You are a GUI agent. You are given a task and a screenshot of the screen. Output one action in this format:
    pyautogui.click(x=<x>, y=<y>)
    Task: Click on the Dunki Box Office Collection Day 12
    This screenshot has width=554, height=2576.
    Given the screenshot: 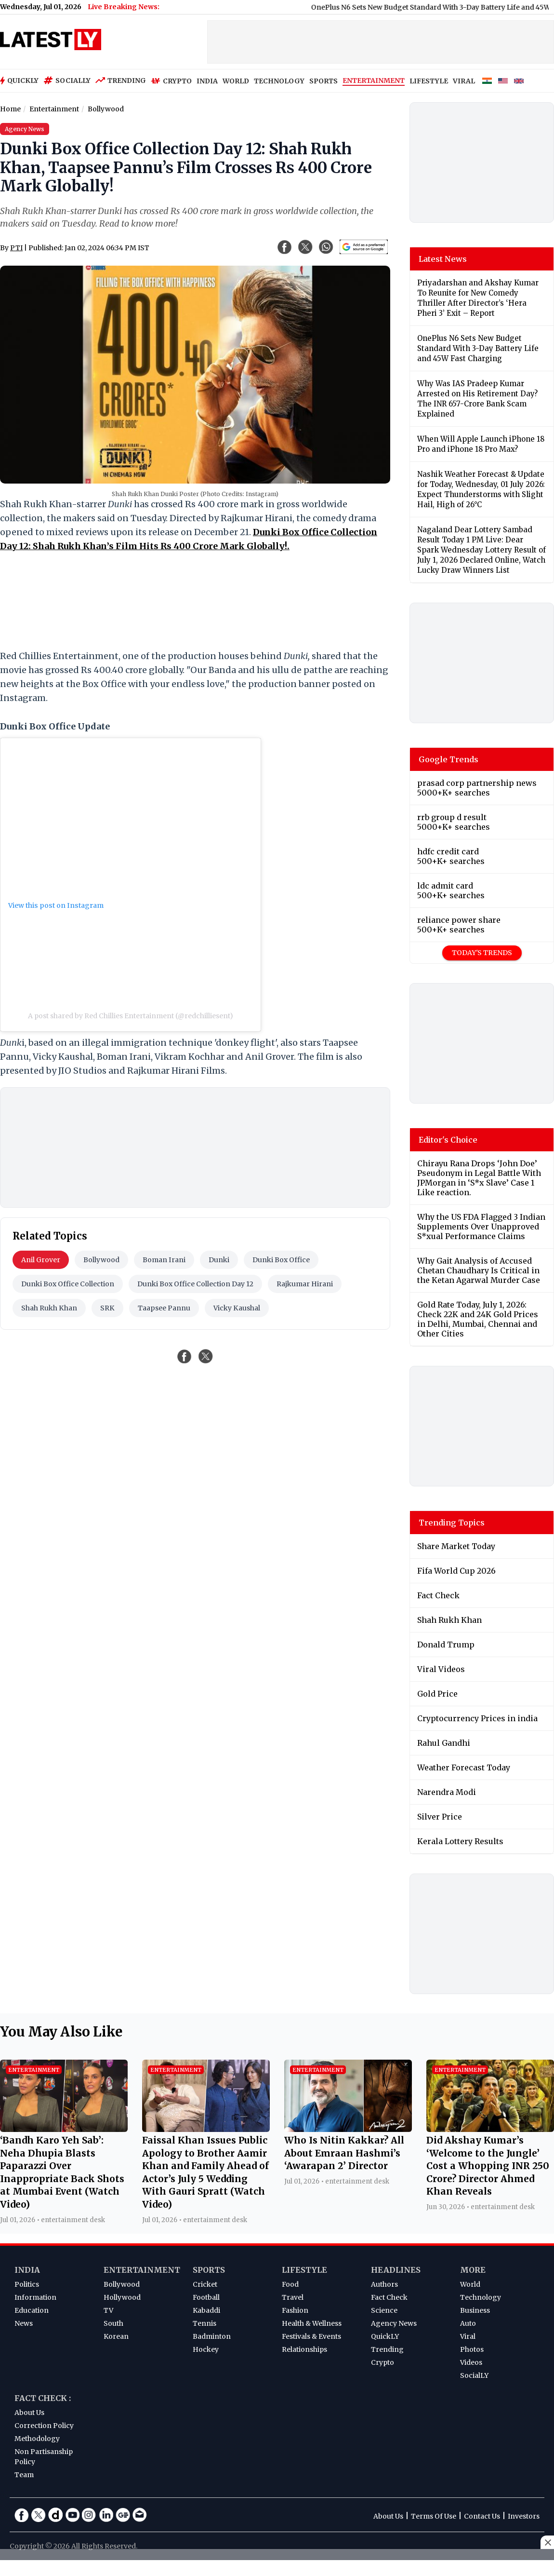 What is the action you would take?
    pyautogui.click(x=195, y=1284)
    